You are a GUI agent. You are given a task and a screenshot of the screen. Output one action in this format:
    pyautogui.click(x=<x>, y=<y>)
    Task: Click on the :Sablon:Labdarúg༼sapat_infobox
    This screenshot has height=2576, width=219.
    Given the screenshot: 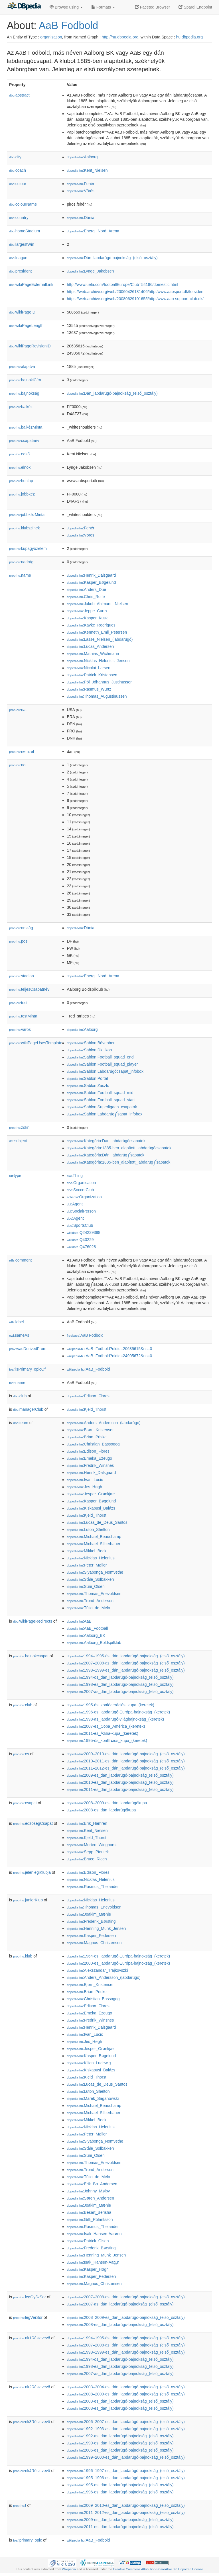 What is the action you would take?
    pyautogui.click(x=104, y=1114)
    